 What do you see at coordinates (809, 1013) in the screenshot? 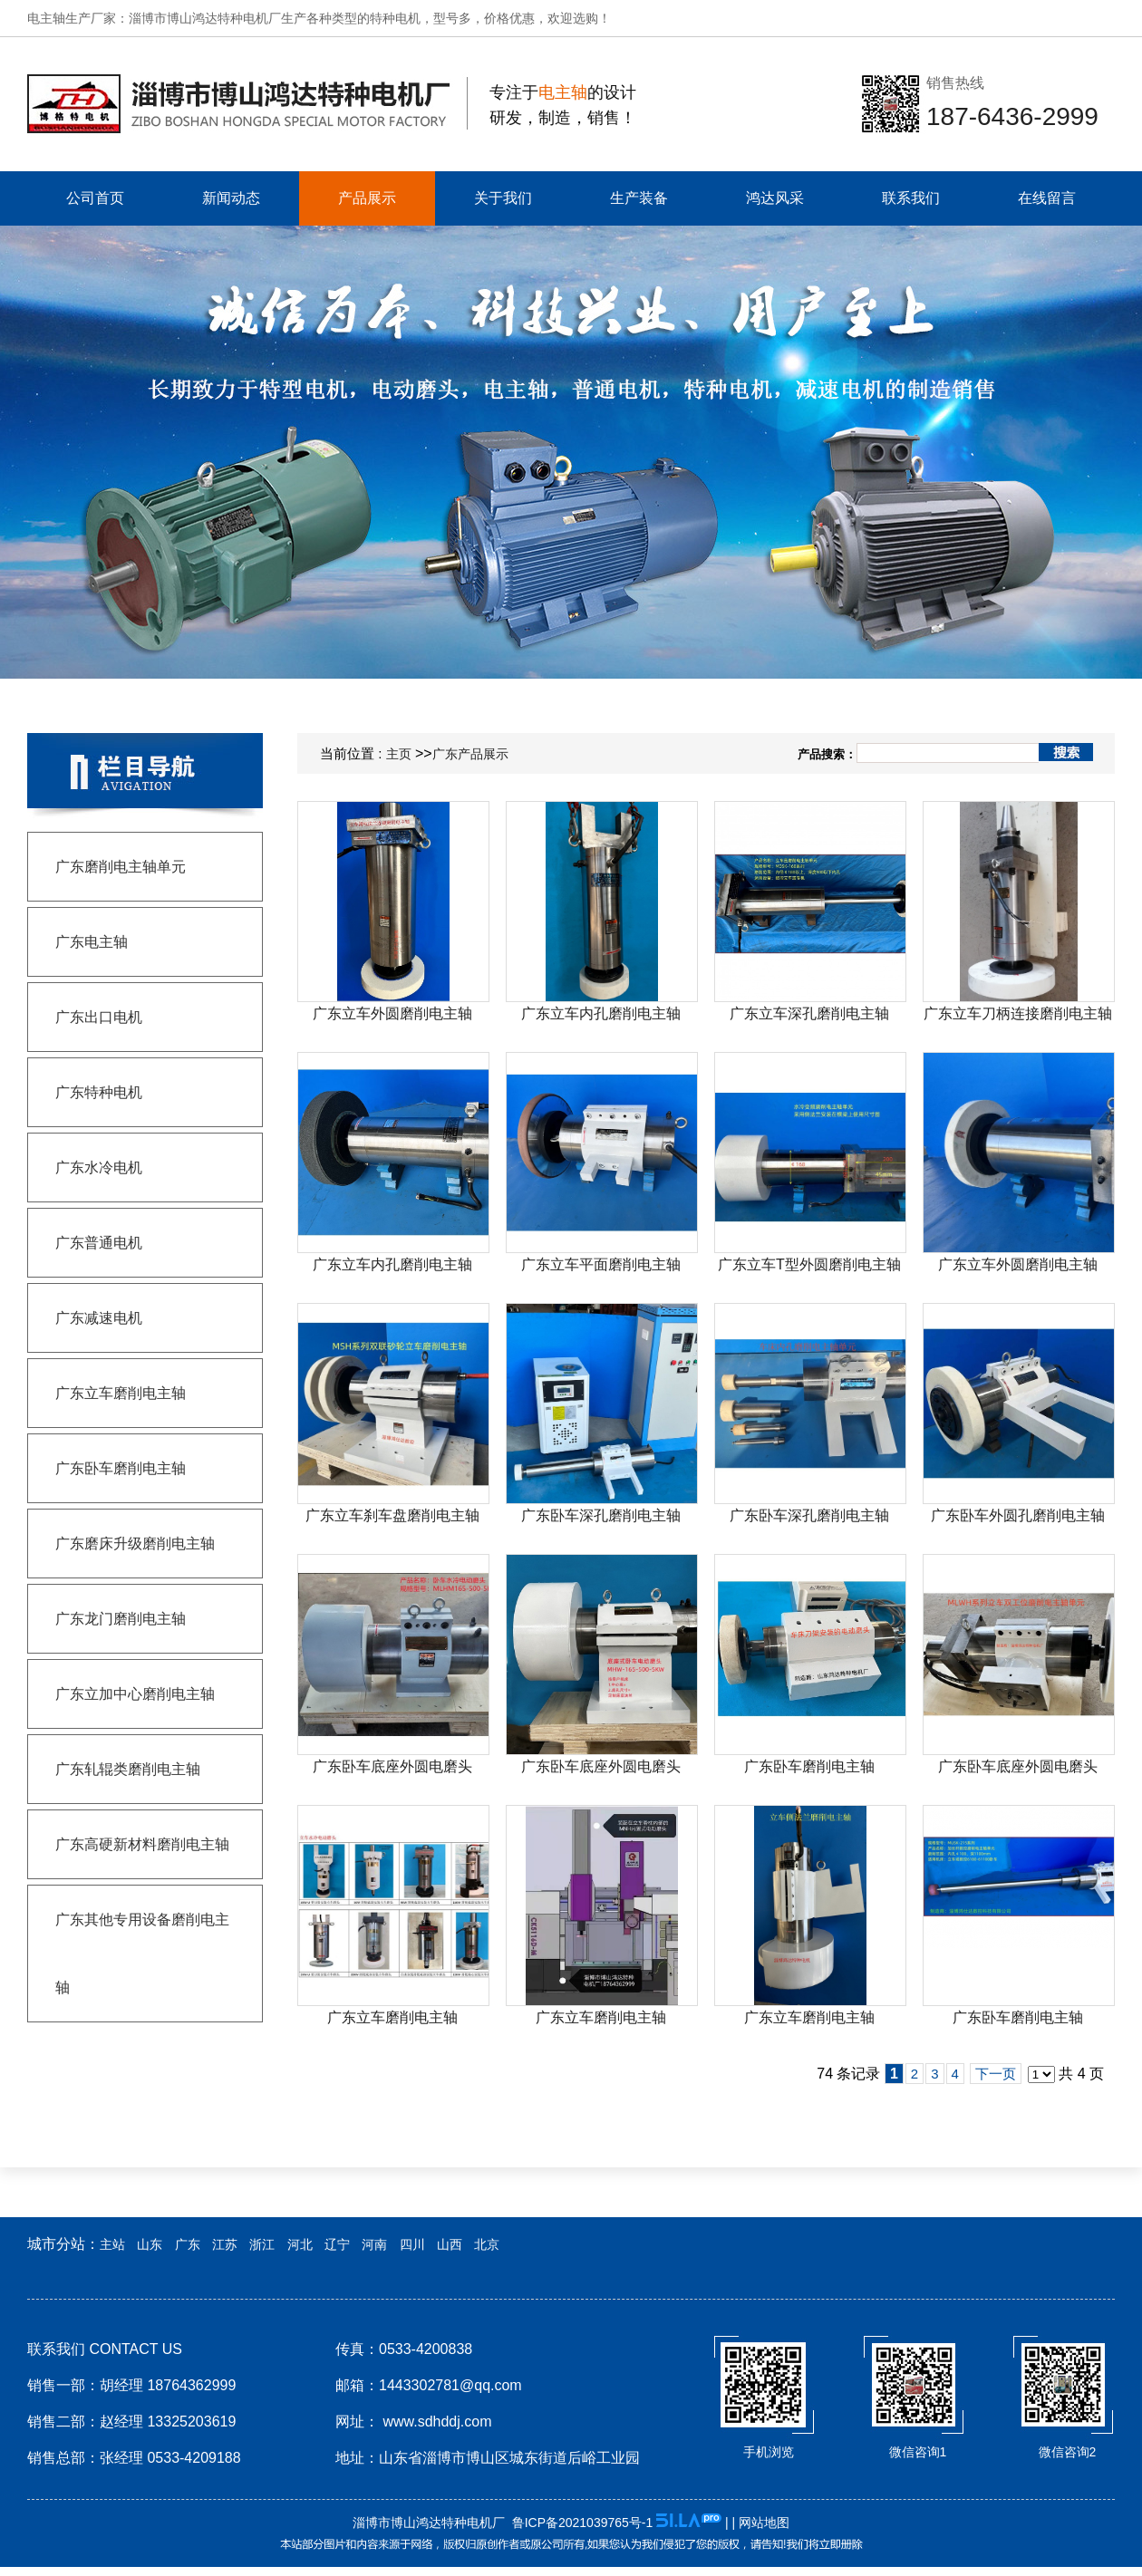
I see `广东立车深孔磨削电主轴` at bounding box center [809, 1013].